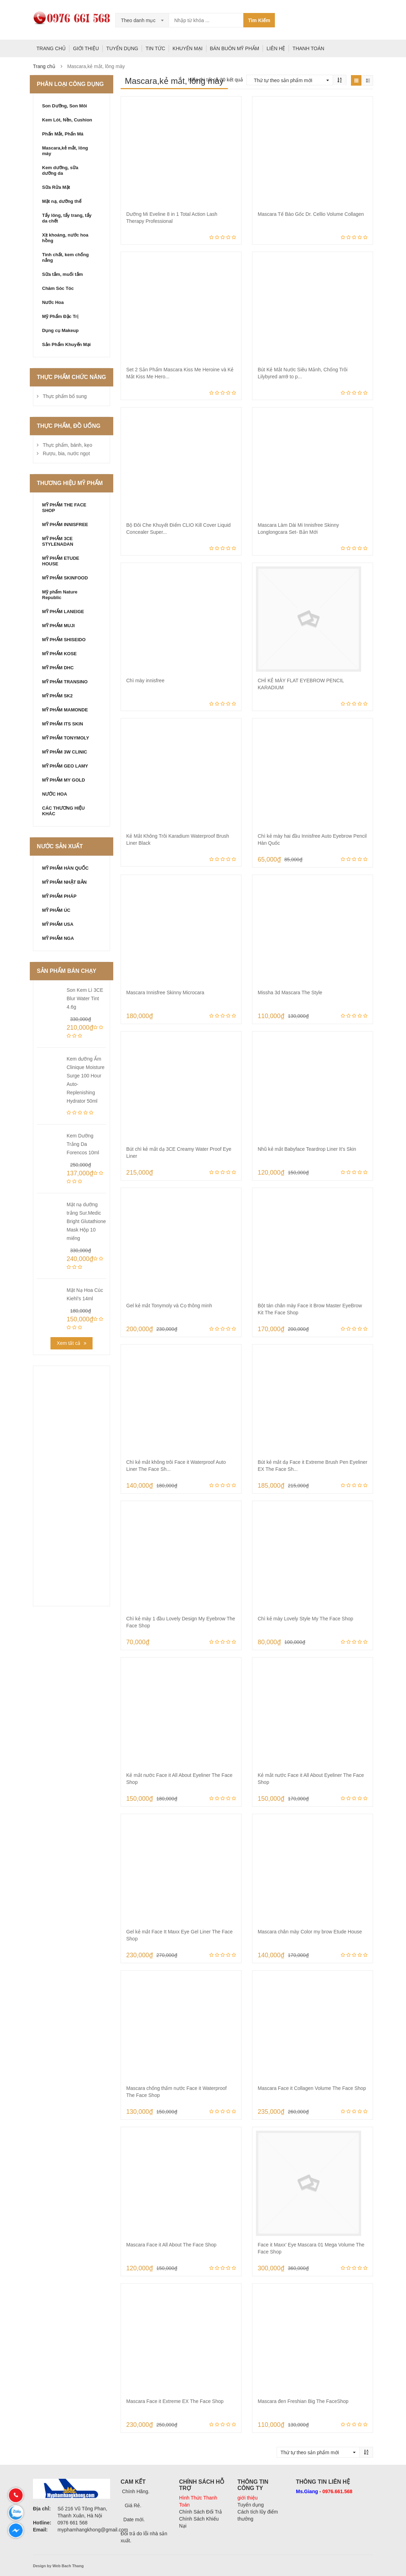 The width and height of the screenshot is (406, 2576). What do you see at coordinates (57, 695) in the screenshot?
I see `MỸ PHẨM SK2` at bounding box center [57, 695].